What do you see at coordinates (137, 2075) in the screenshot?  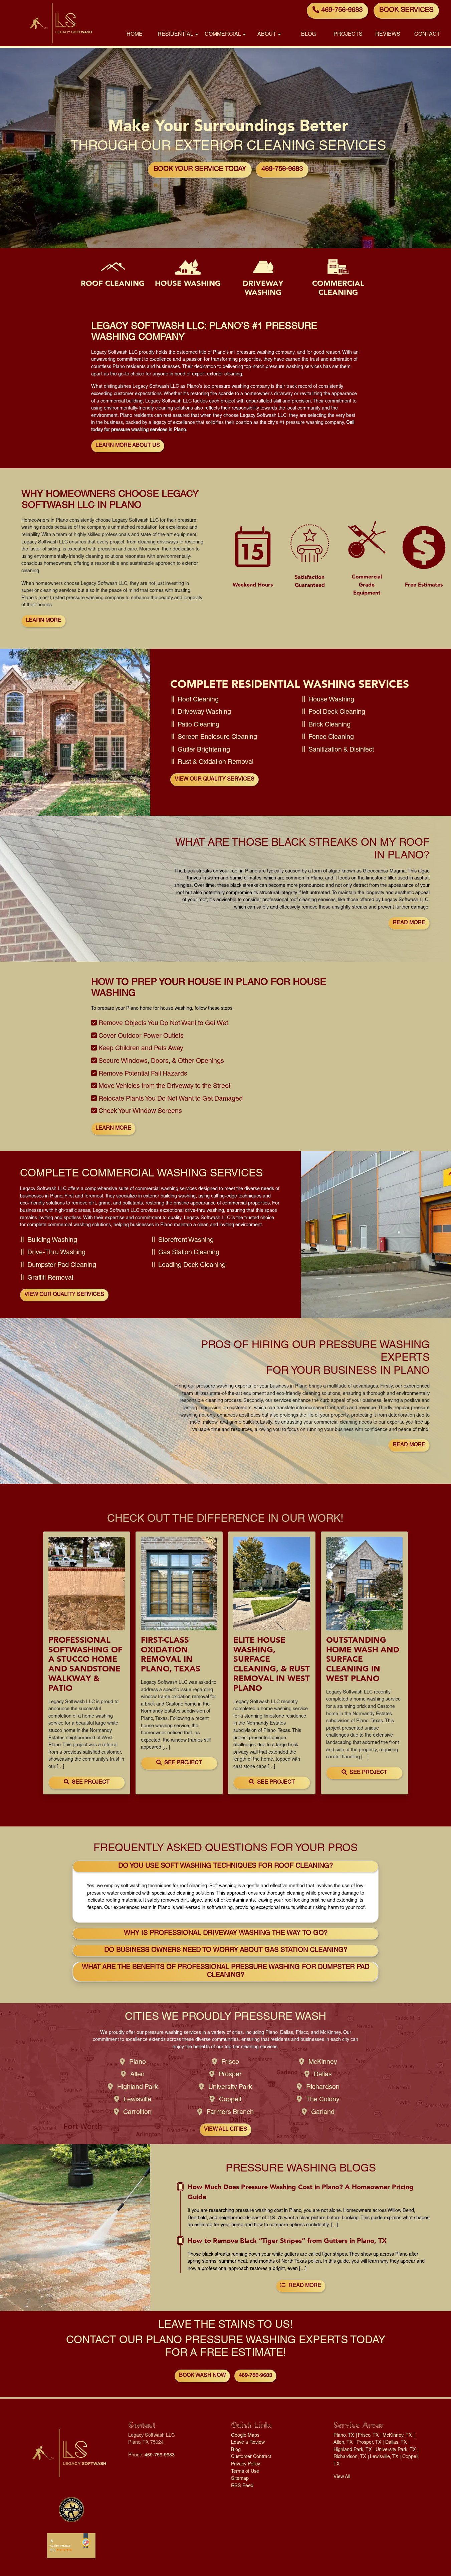 I see `Allen` at bounding box center [137, 2075].